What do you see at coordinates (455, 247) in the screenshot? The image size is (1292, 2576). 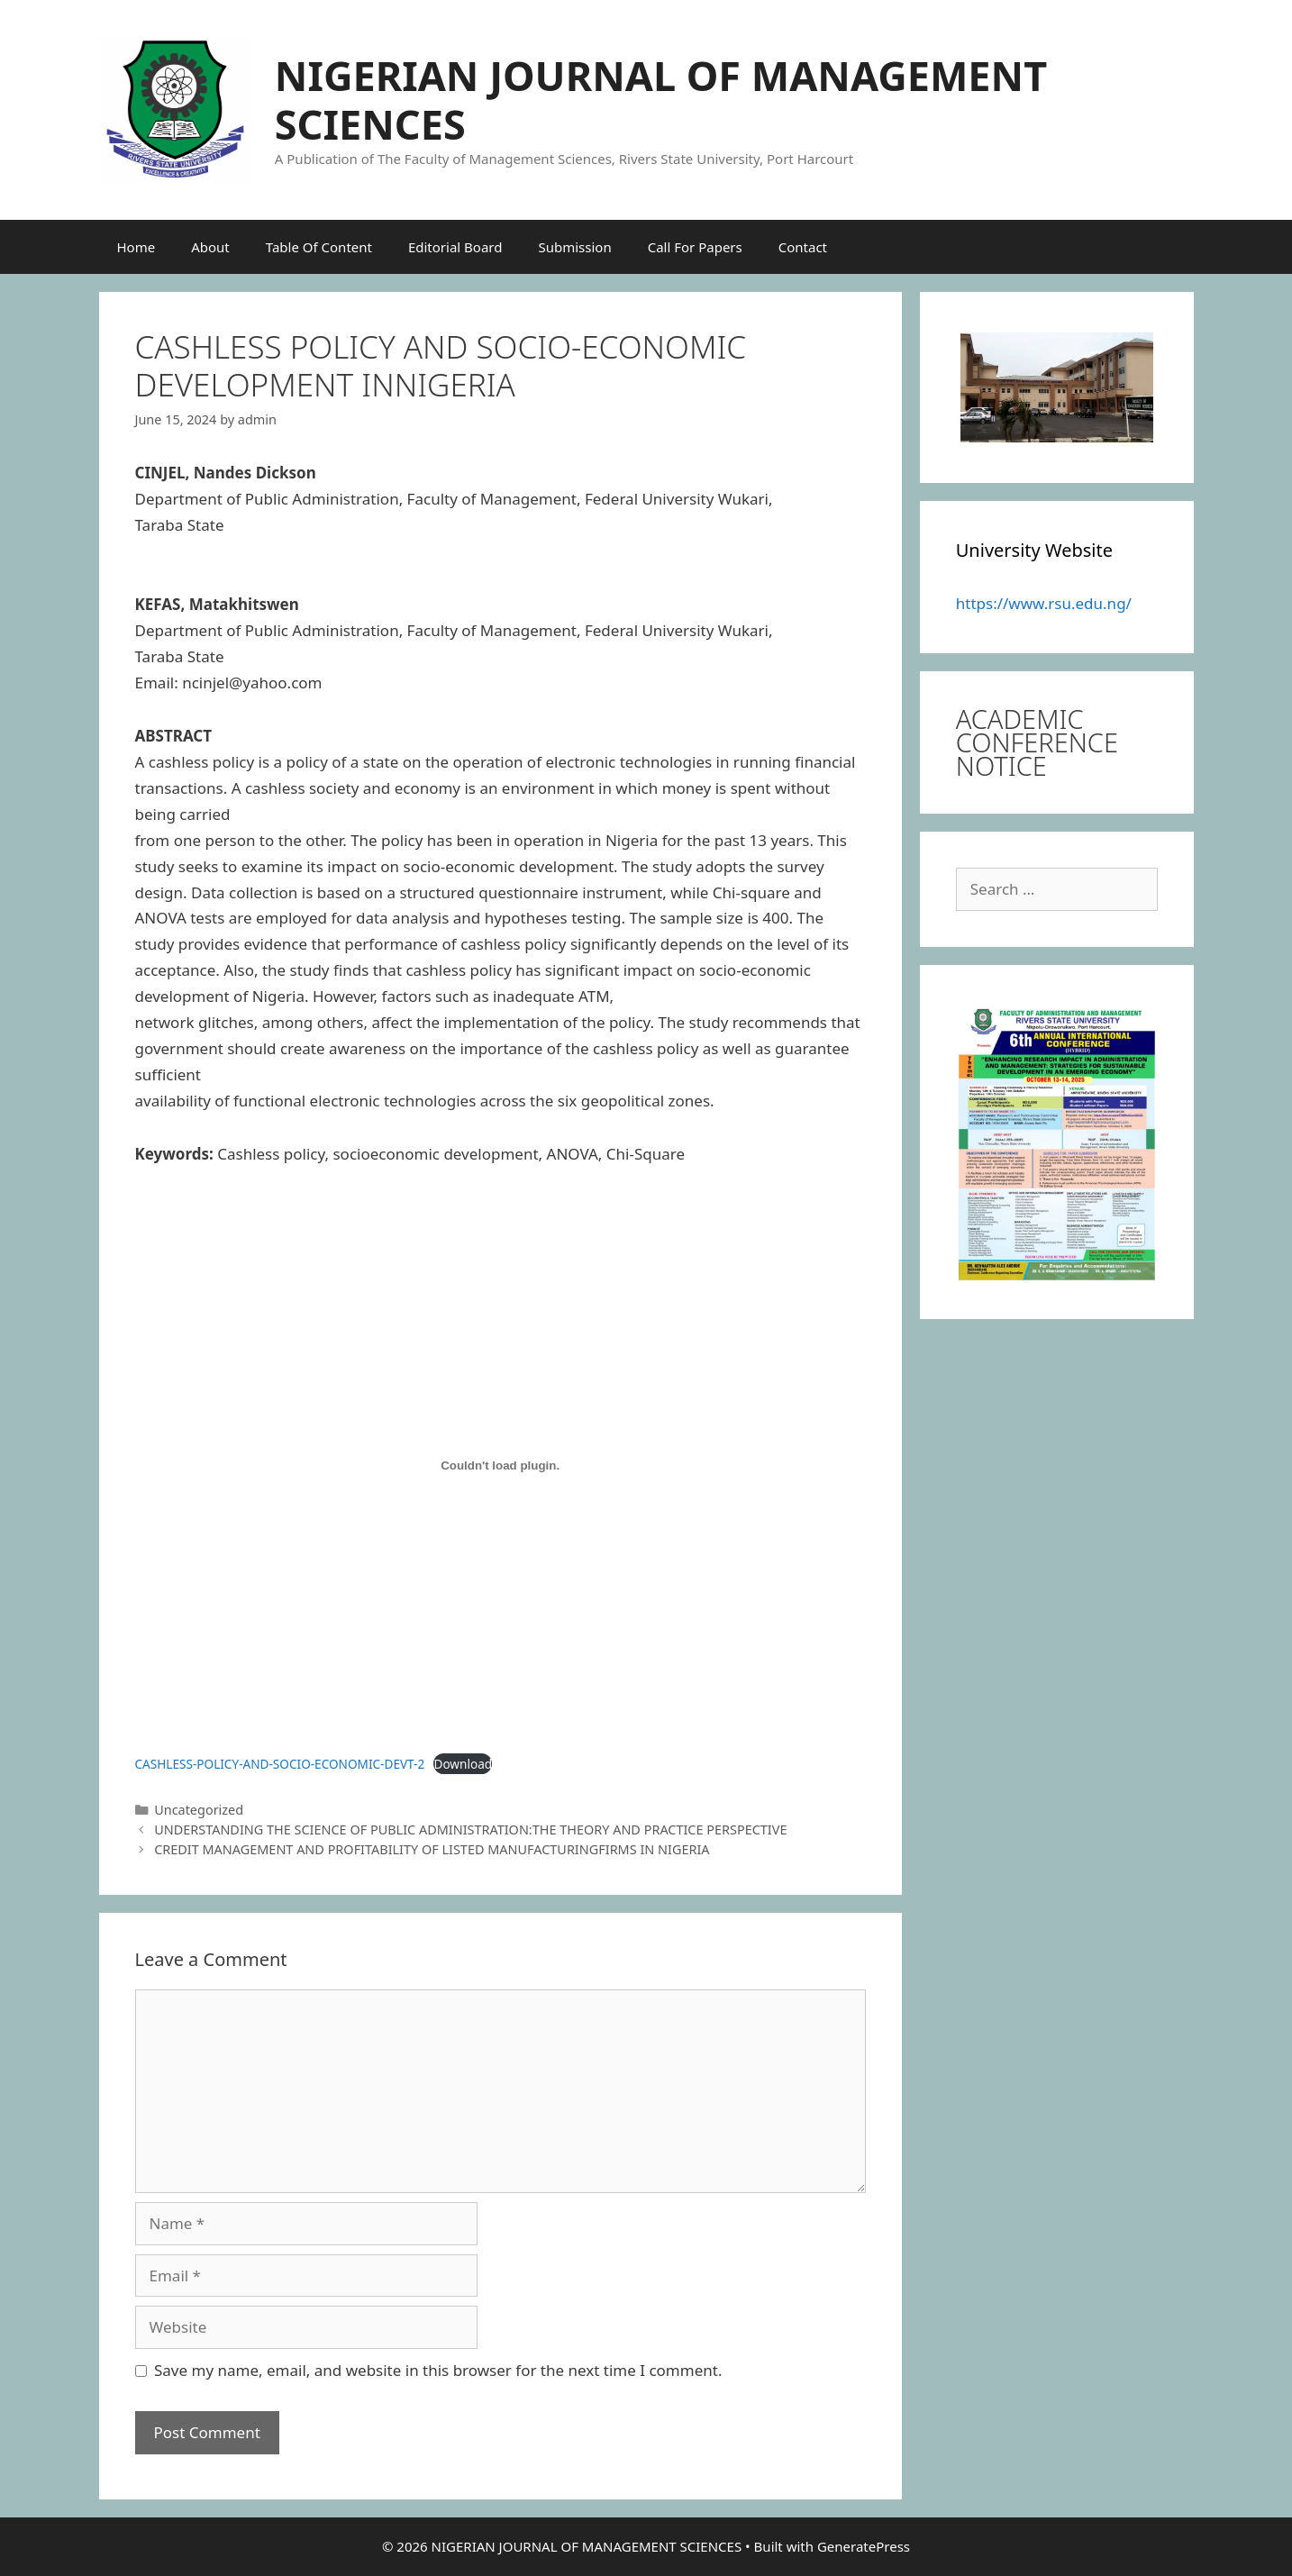 I see `Editorial Board` at bounding box center [455, 247].